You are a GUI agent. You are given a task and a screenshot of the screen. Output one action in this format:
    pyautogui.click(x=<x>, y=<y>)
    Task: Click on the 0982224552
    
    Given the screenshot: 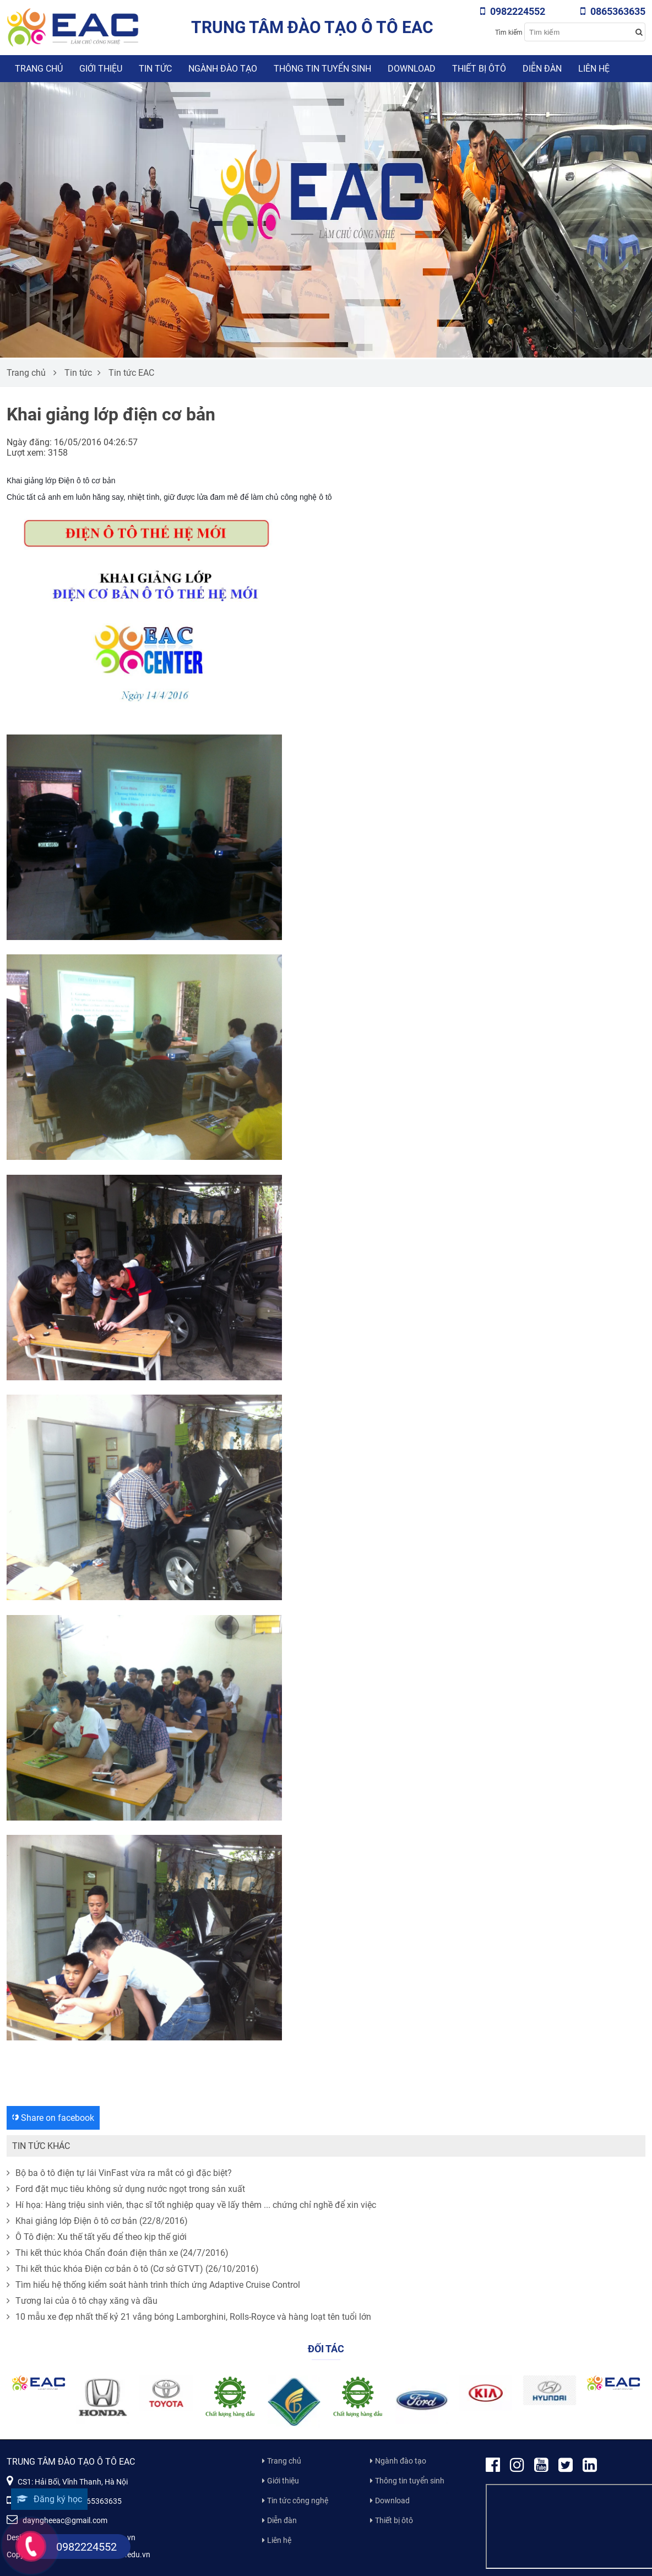 What is the action you would take?
    pyautogui.click(x=512, y=11)
    